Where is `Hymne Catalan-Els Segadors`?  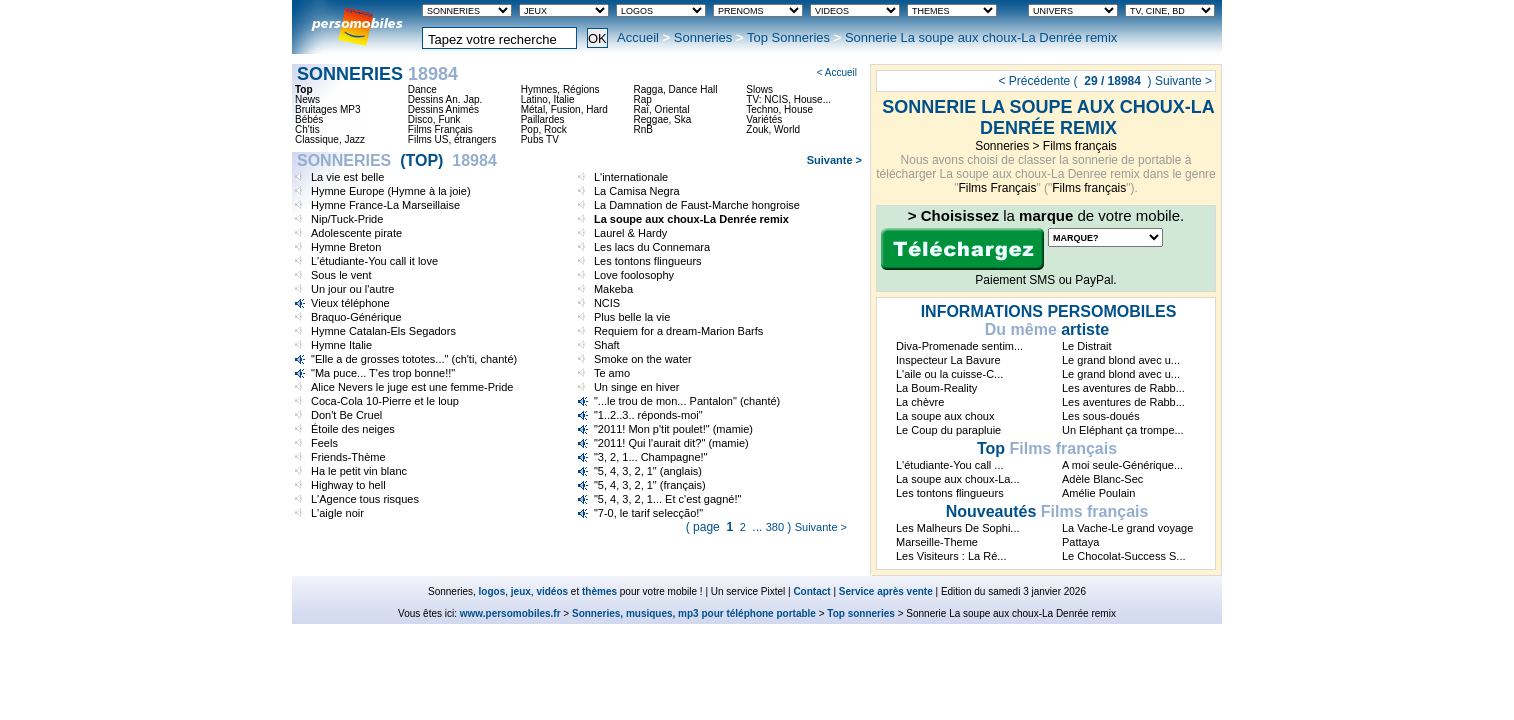
Hymne Catalan-Els Segadors is located at coordinates (383, 331).